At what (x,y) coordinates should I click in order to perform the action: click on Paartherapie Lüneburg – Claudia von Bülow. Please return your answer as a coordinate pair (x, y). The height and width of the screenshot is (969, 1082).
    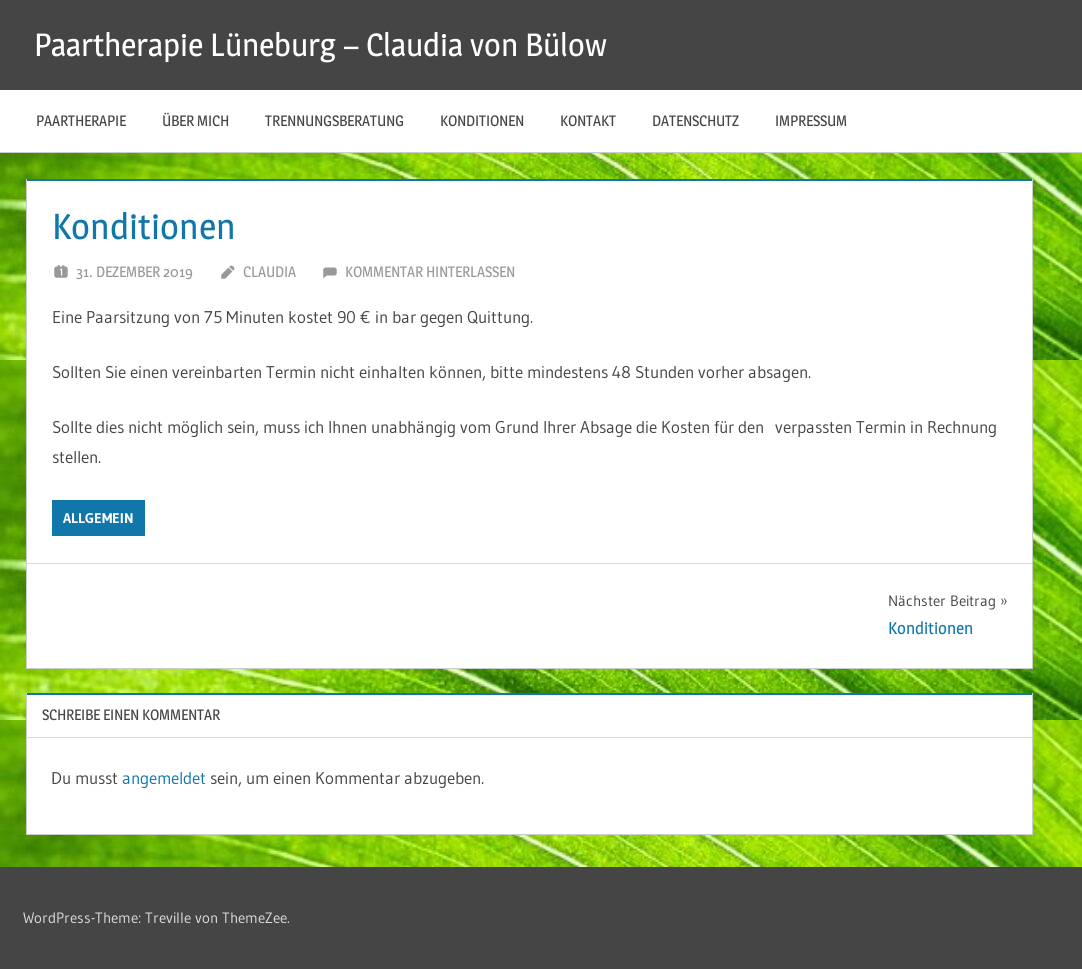
    Looking at the image, I should click on (320, 44).